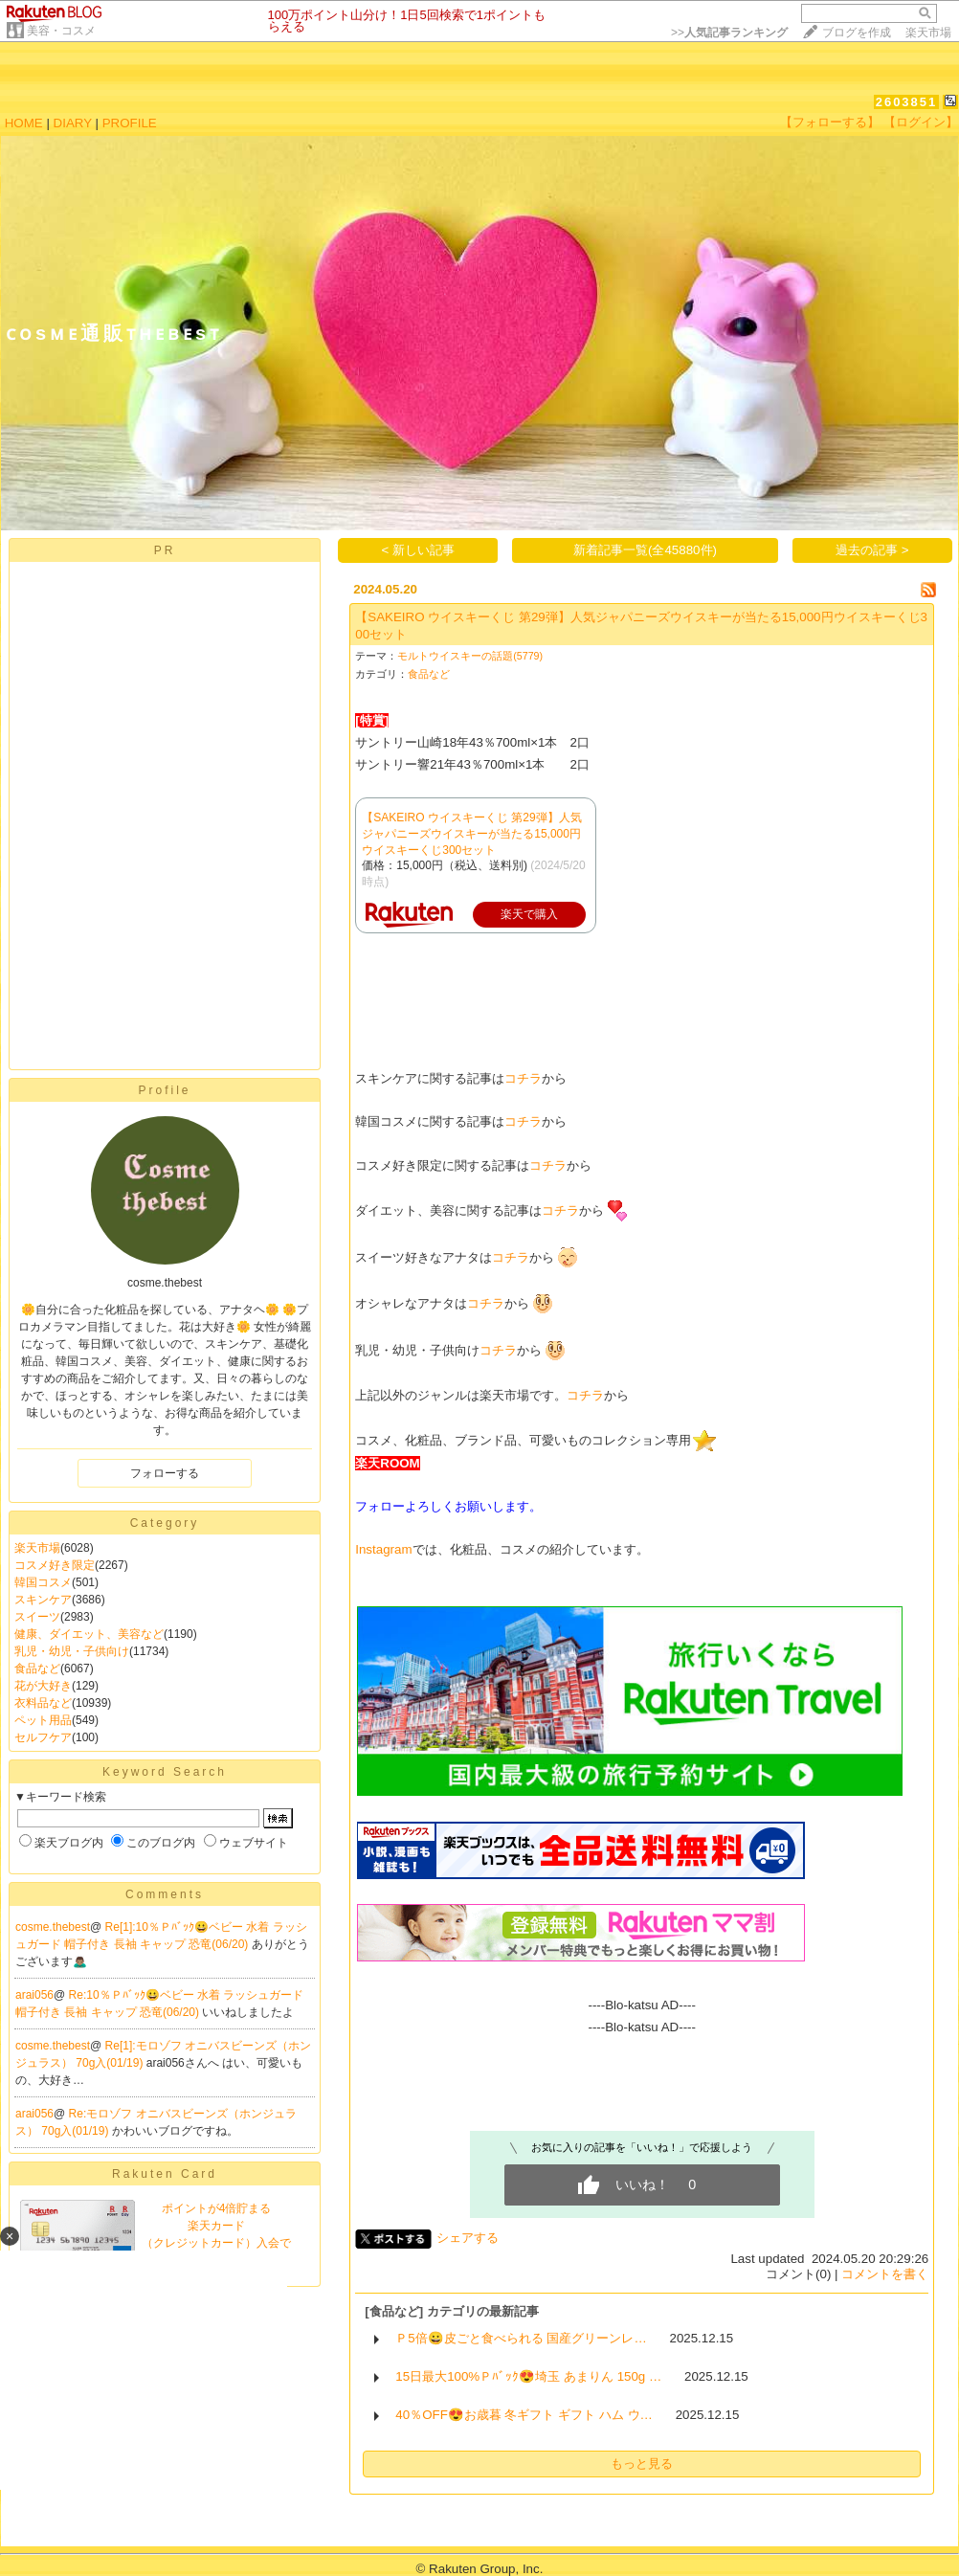 The image size is (959, 2576). What do you see at coordinates (37, 1668) in the screenshot?
I see `食品など` at bounding box center [37, 1668].